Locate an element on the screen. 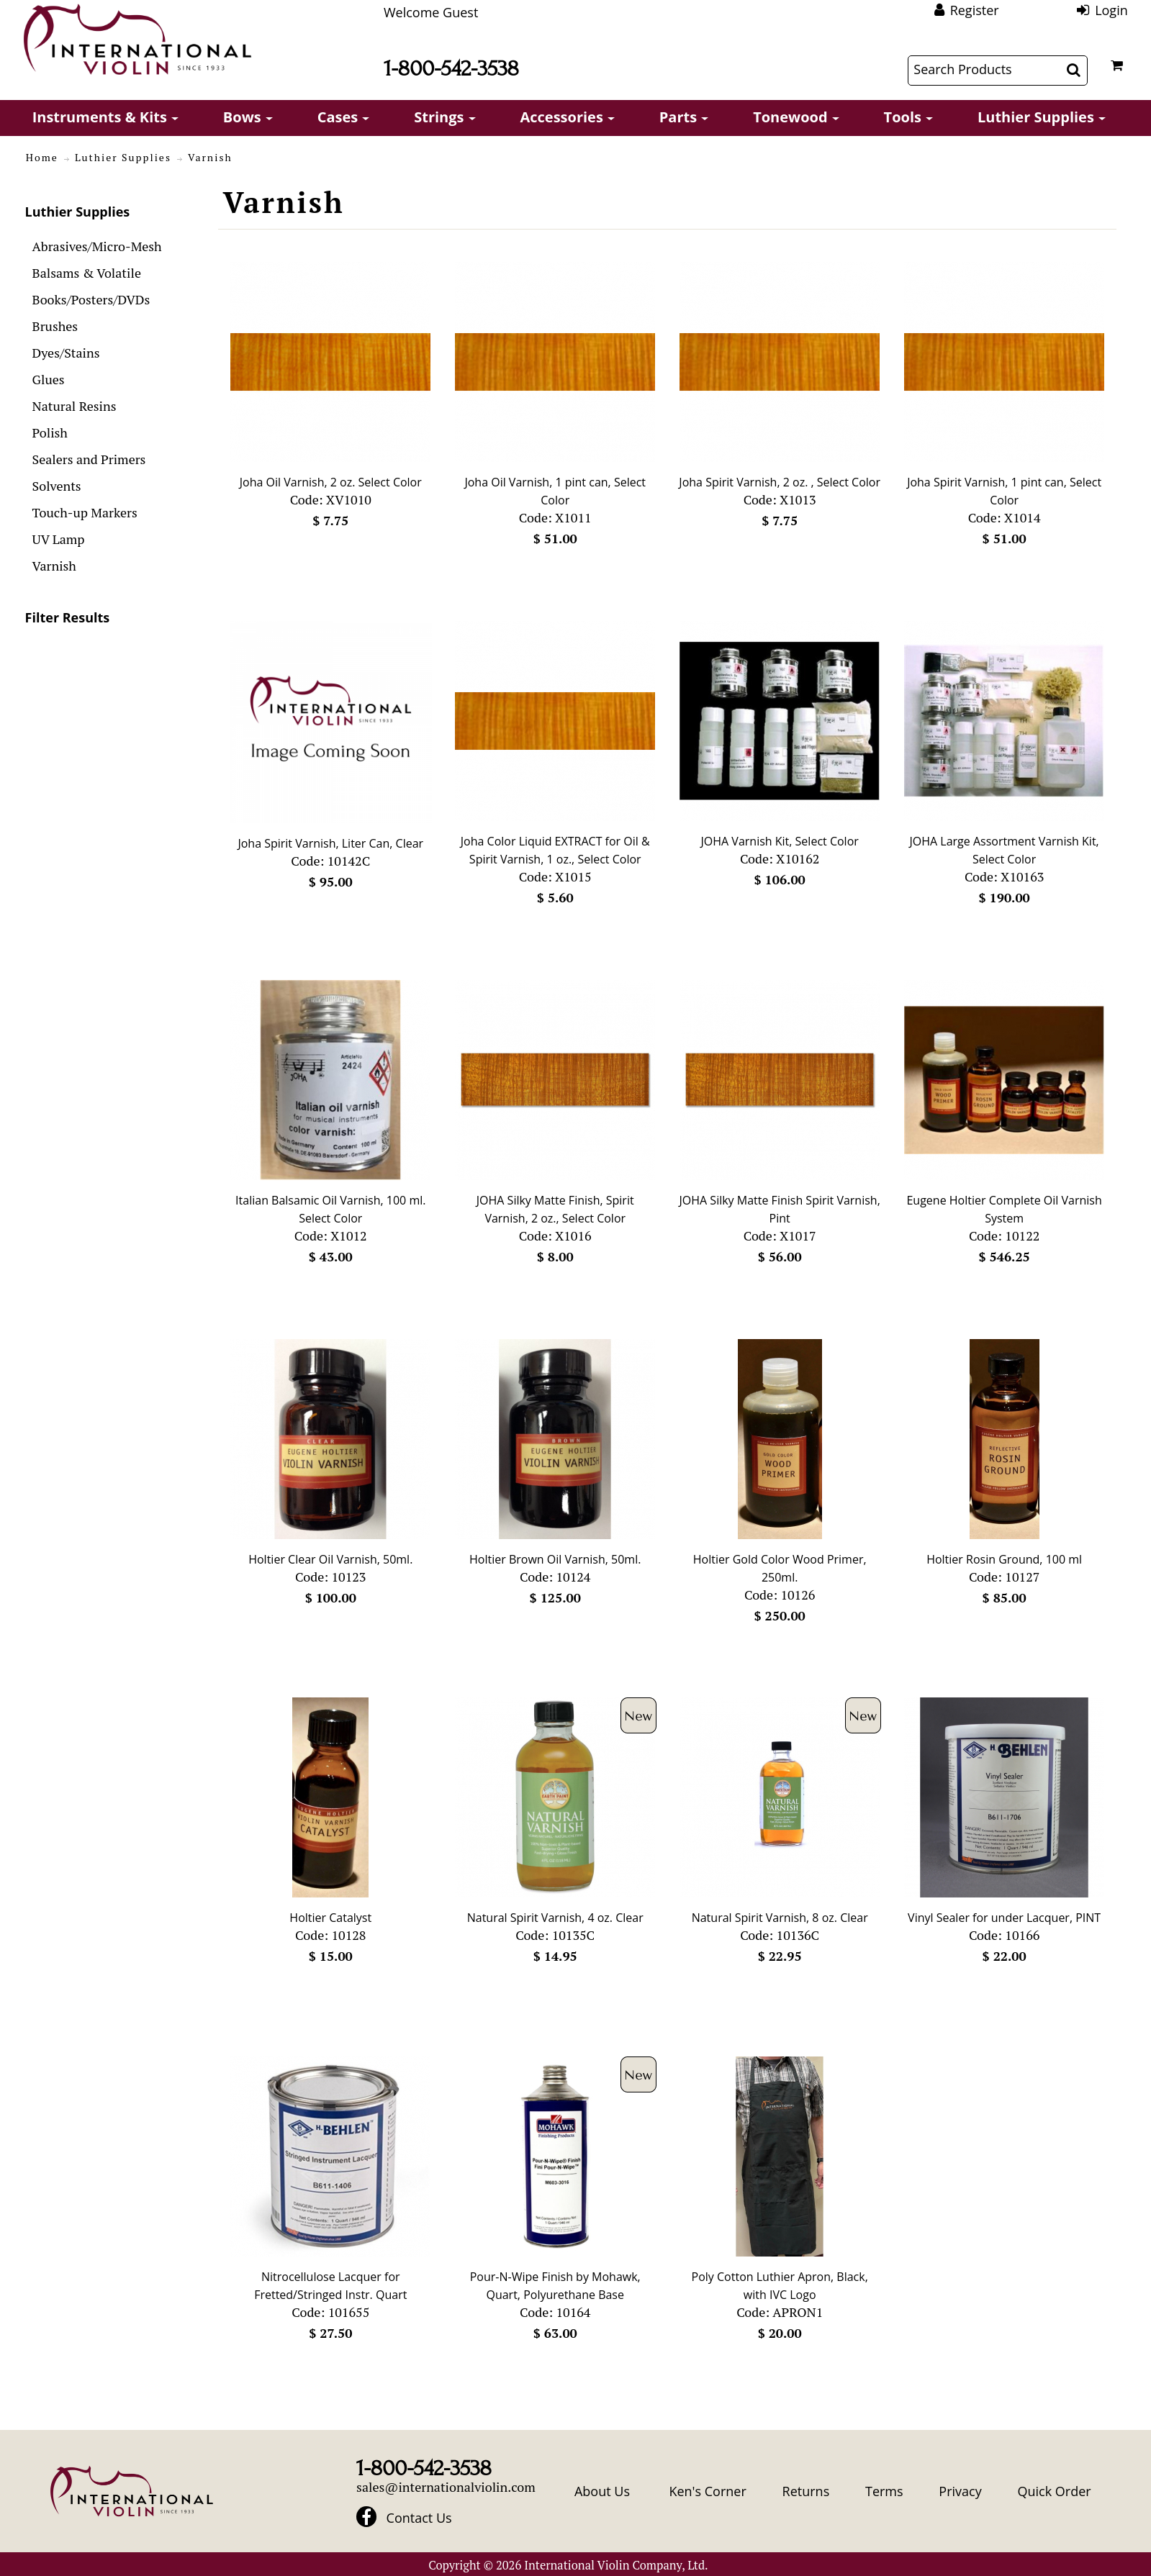 The width and height of the screenshot is (1151, 2576). Vinyl Sealer for under Lacquer, PINT is located at coordinates (1004, 1918).